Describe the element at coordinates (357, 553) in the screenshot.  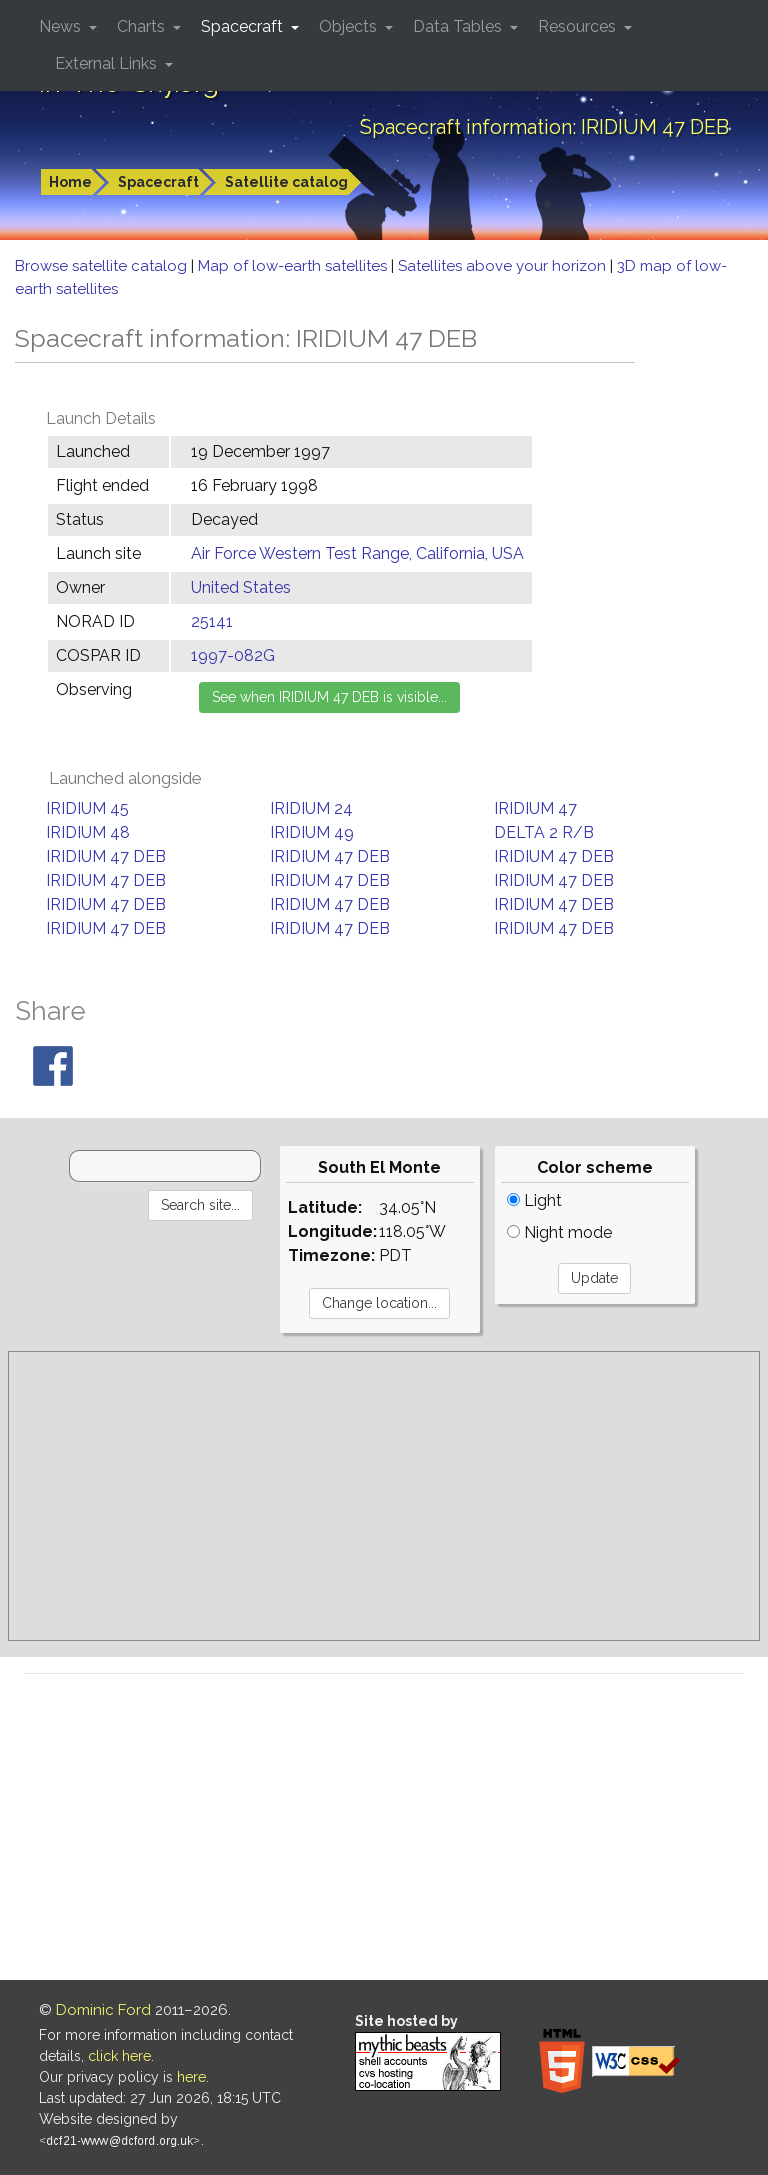
I see `Air Force Western Test Range, California, USA` at that location.